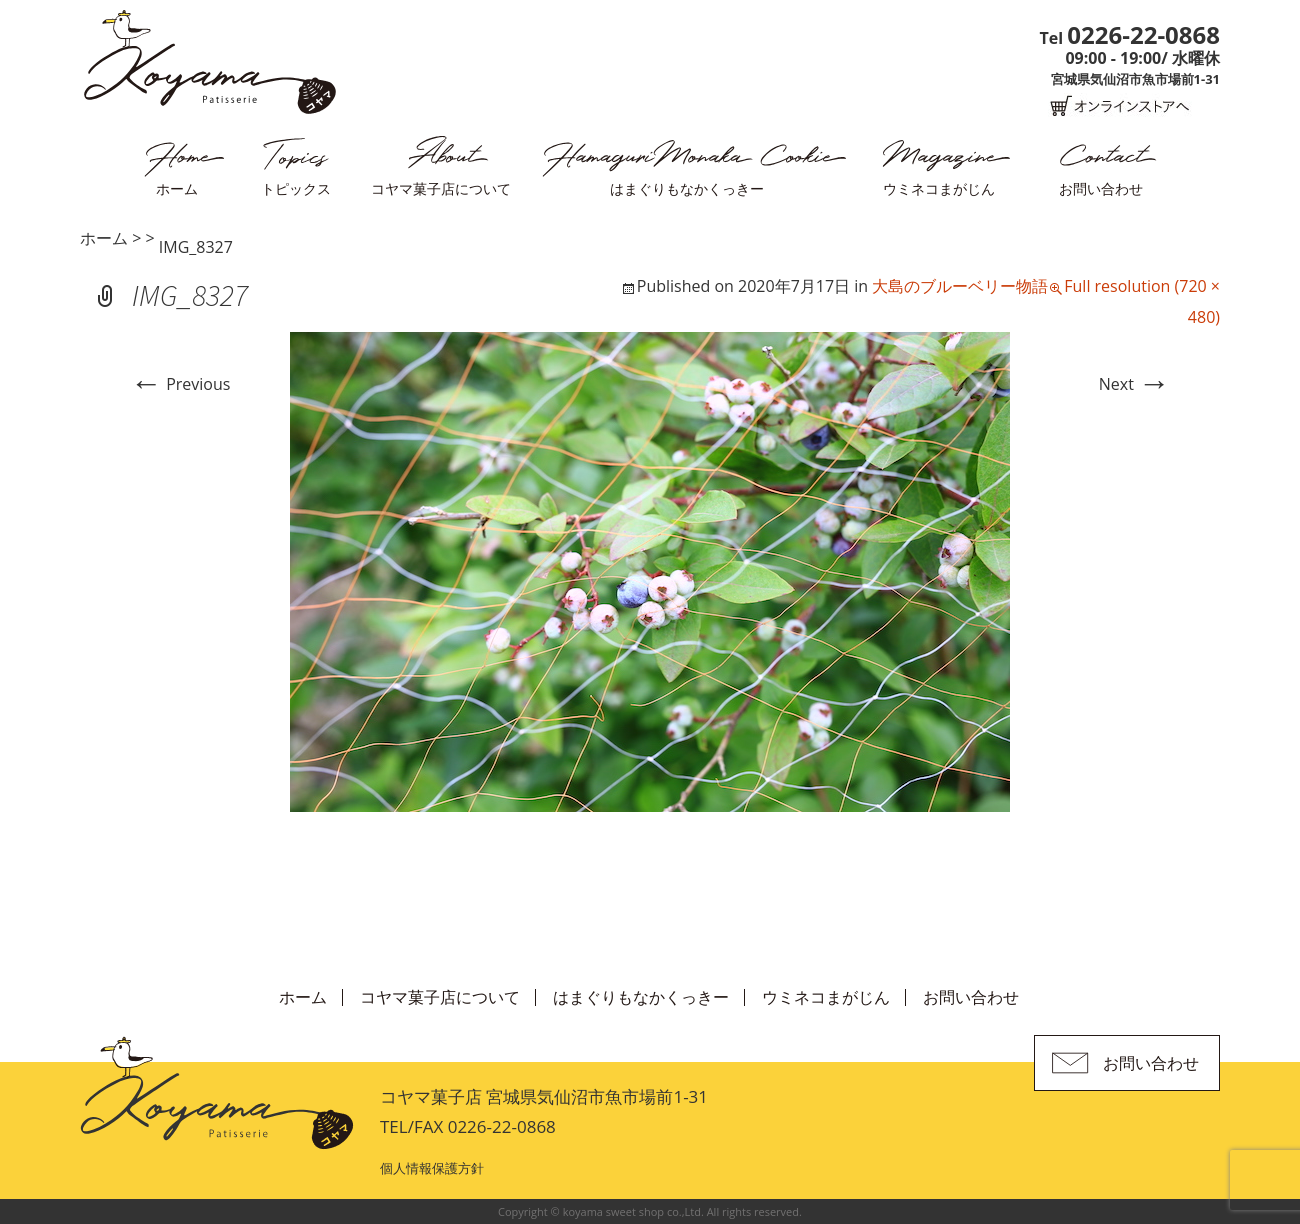 The width and height of the screenshot is (1300, 1224). Describe the element at coordinates (177, 188) in the screenshot. I see `ホーム` at that location.